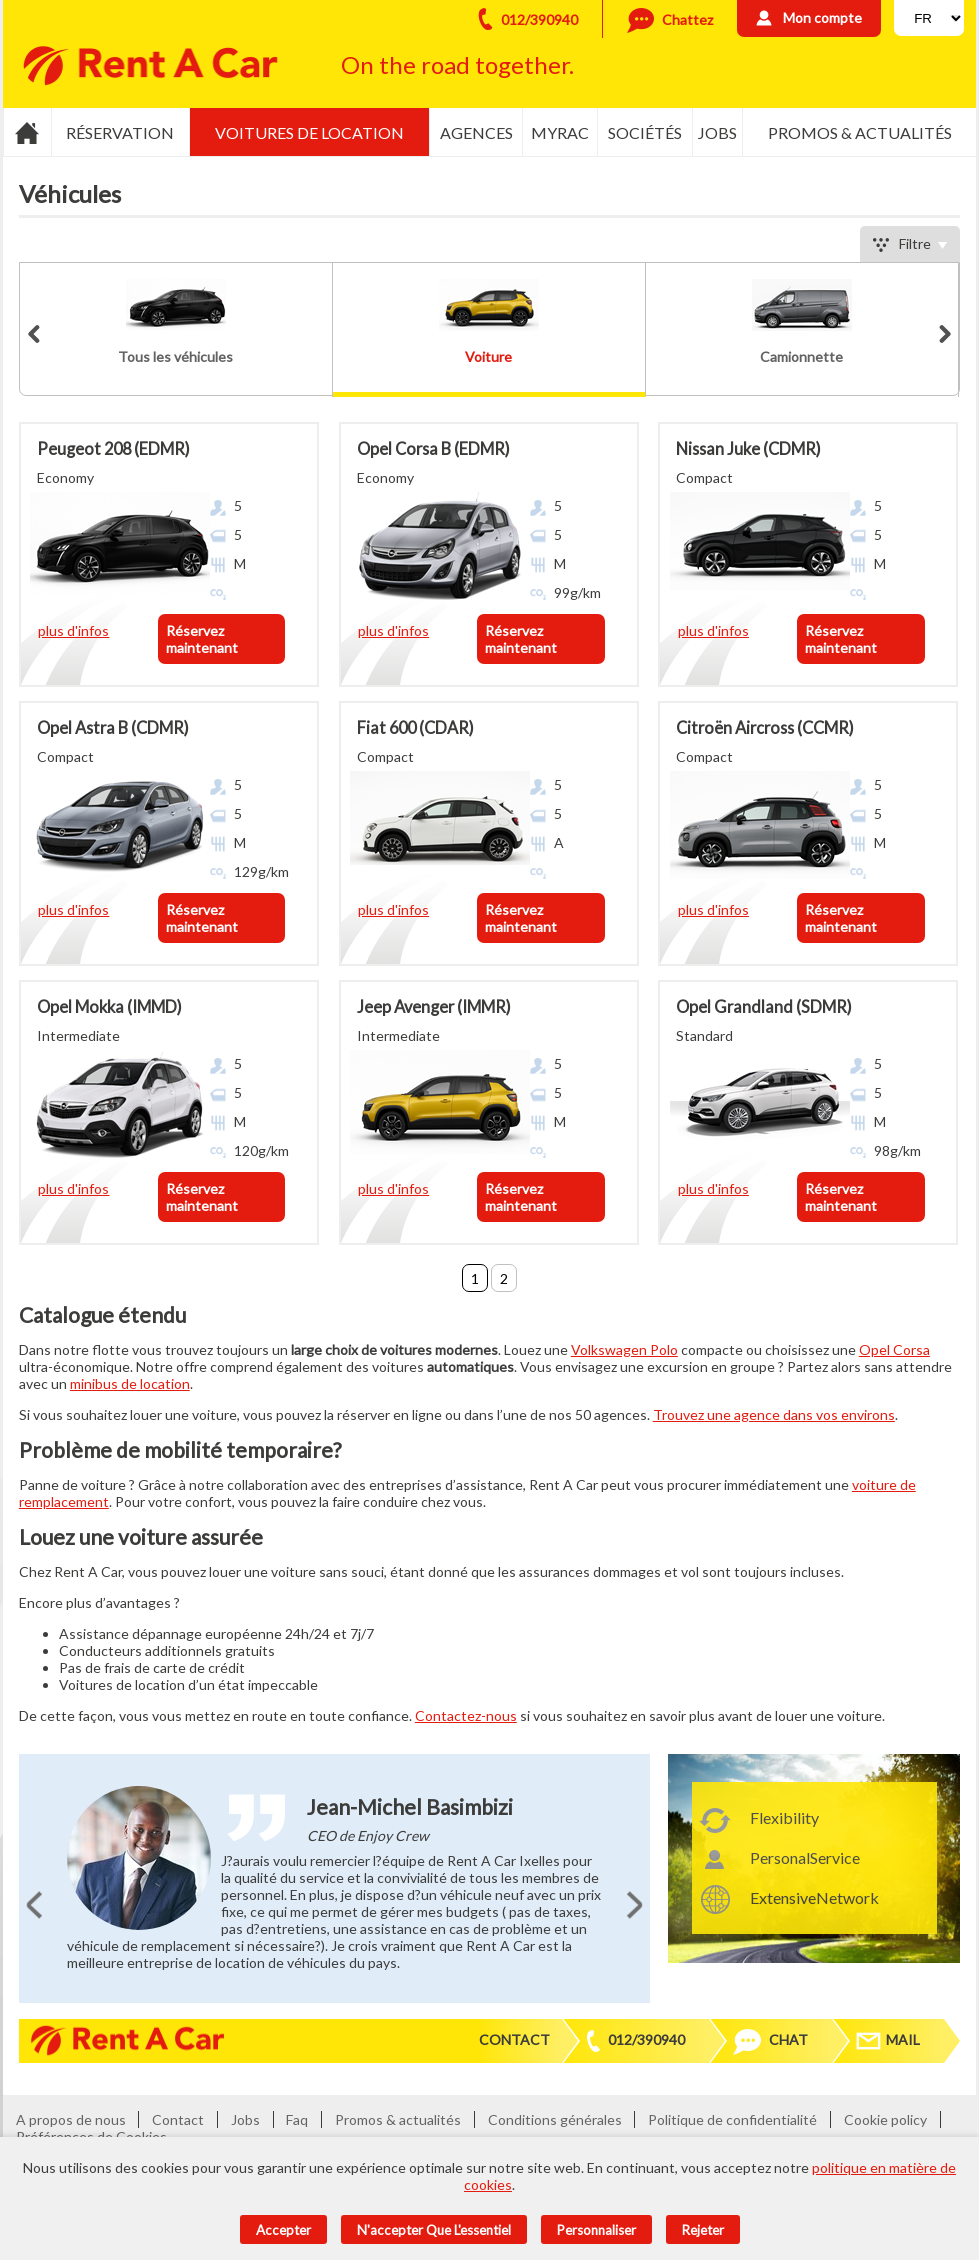  Describe the element at coordinates (560, 132) in the screenshot. I see `MyRac` at that location.